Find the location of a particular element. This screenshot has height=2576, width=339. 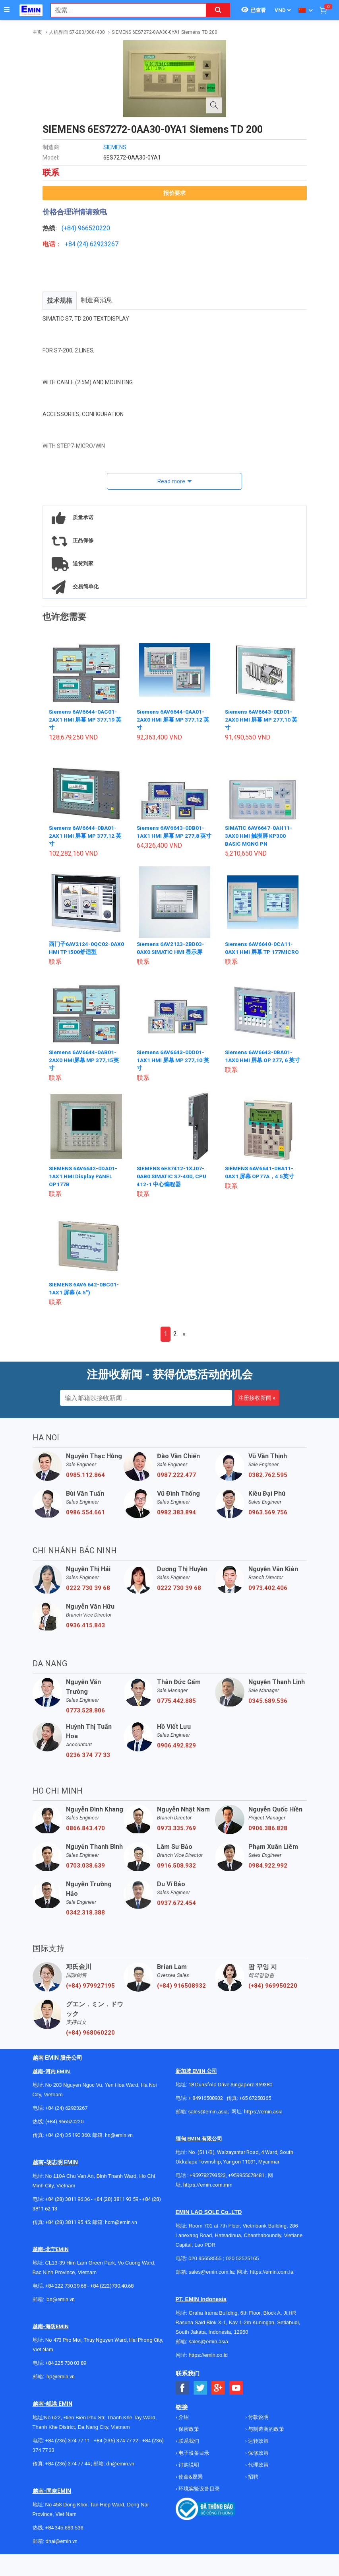

Siemens 6AV6644-0AB01-2AX0 HMI屏幕 MP 377,15英寸 is located at coordinates (84, 1068).